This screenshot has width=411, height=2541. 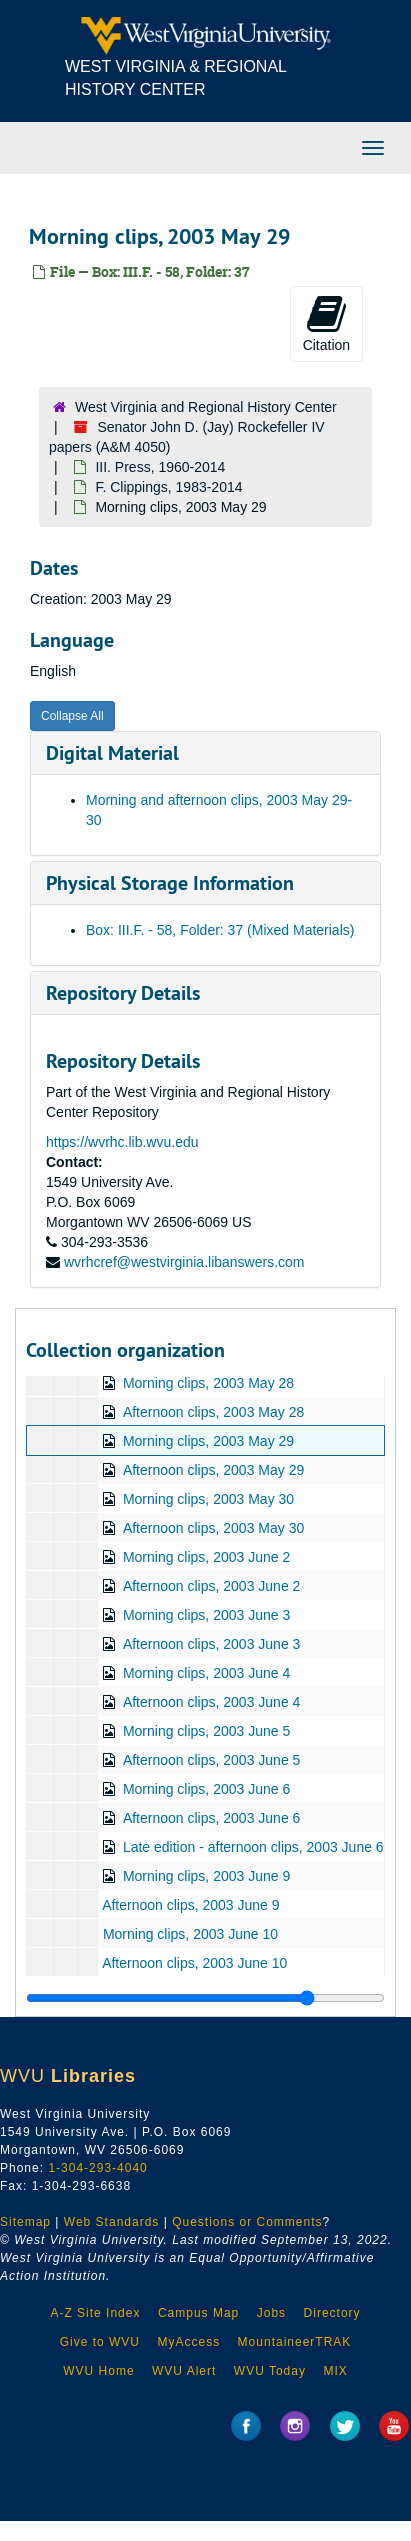 What do you see at coordinates (271, 2313) in the screenshot?
I see `Jobs` at bounding box center [271, 2313].